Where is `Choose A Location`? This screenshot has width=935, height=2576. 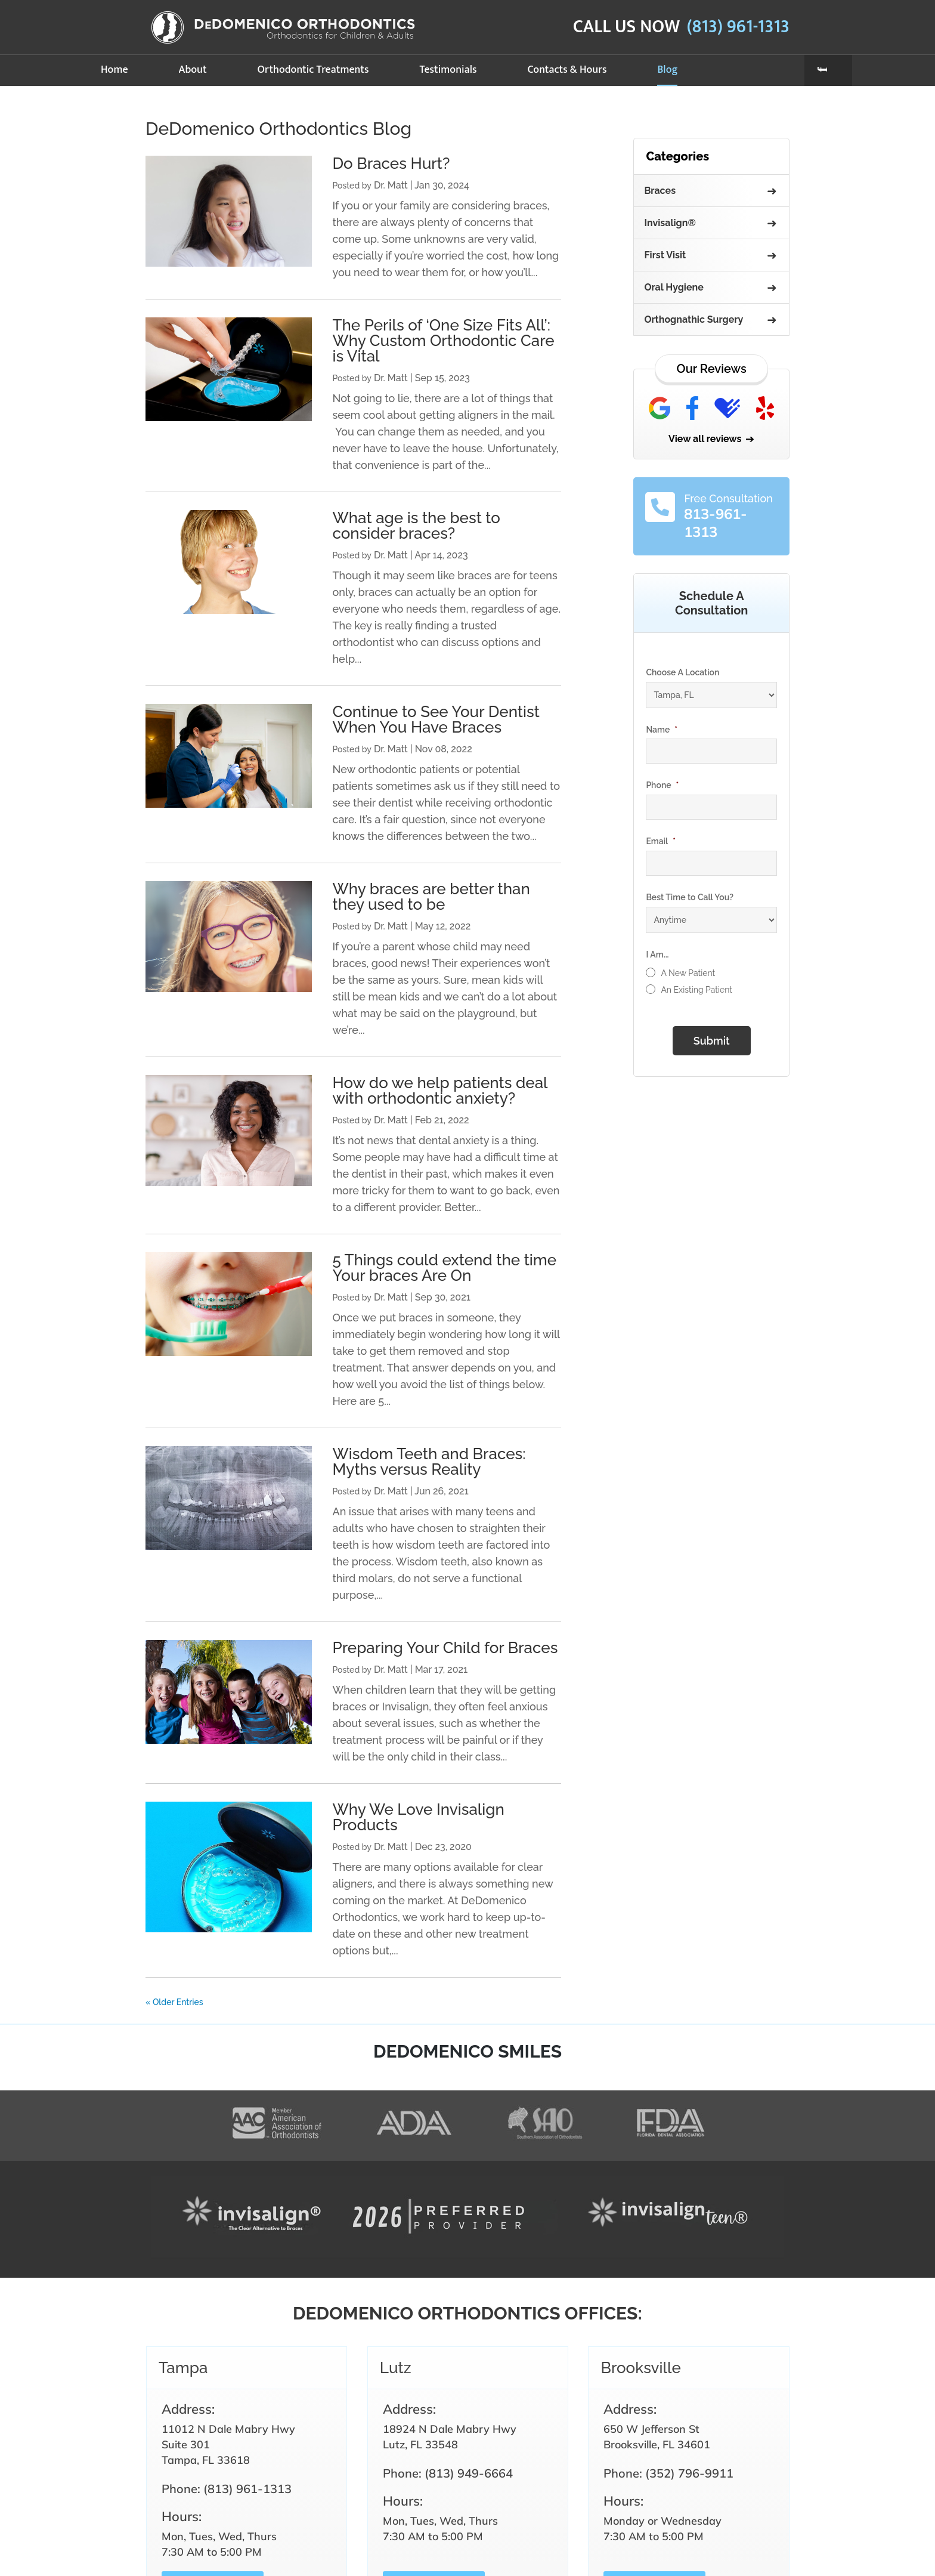
Choose A Location is located at coordinates (682, 672).